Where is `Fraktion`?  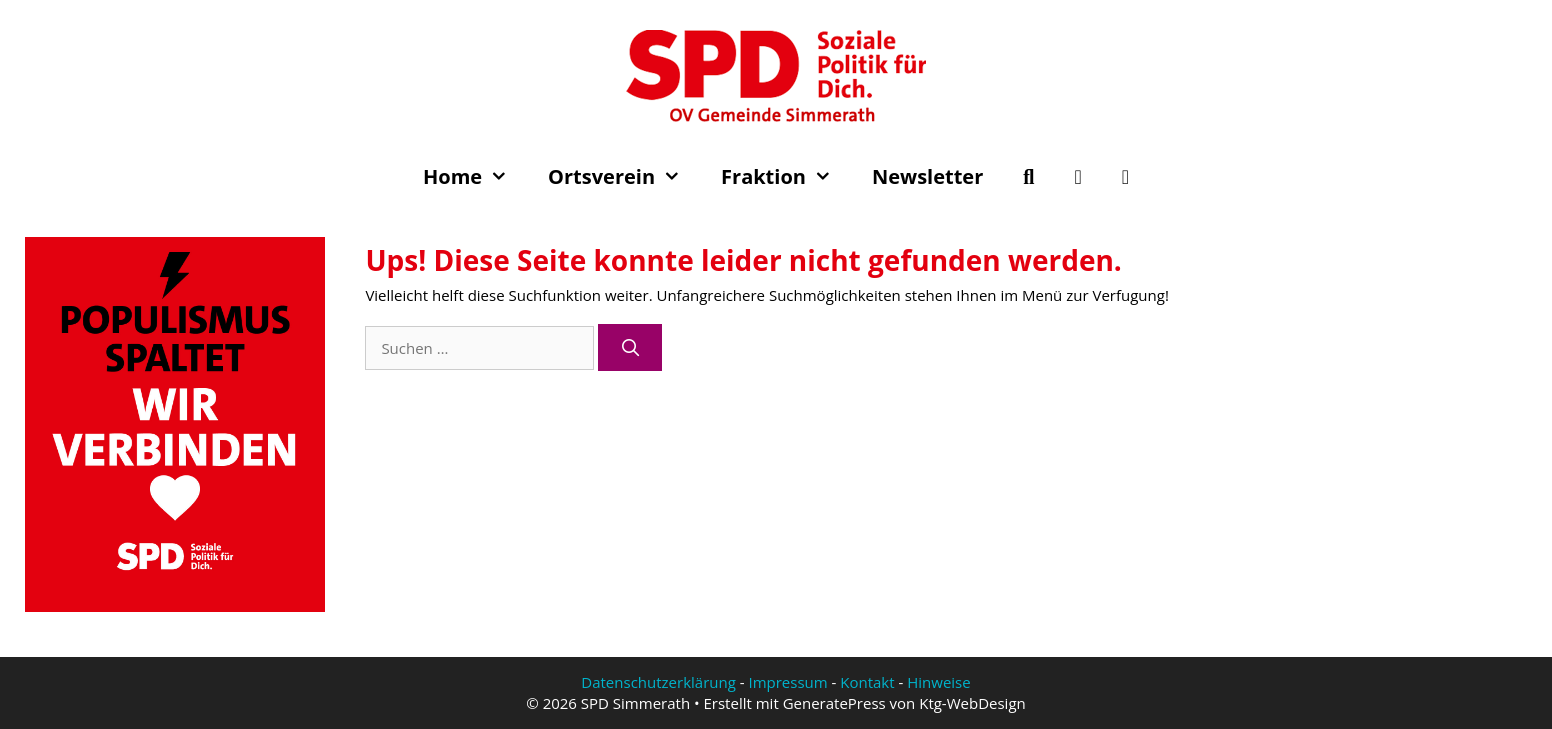 Fraktion is located at coordinates (786, 177).